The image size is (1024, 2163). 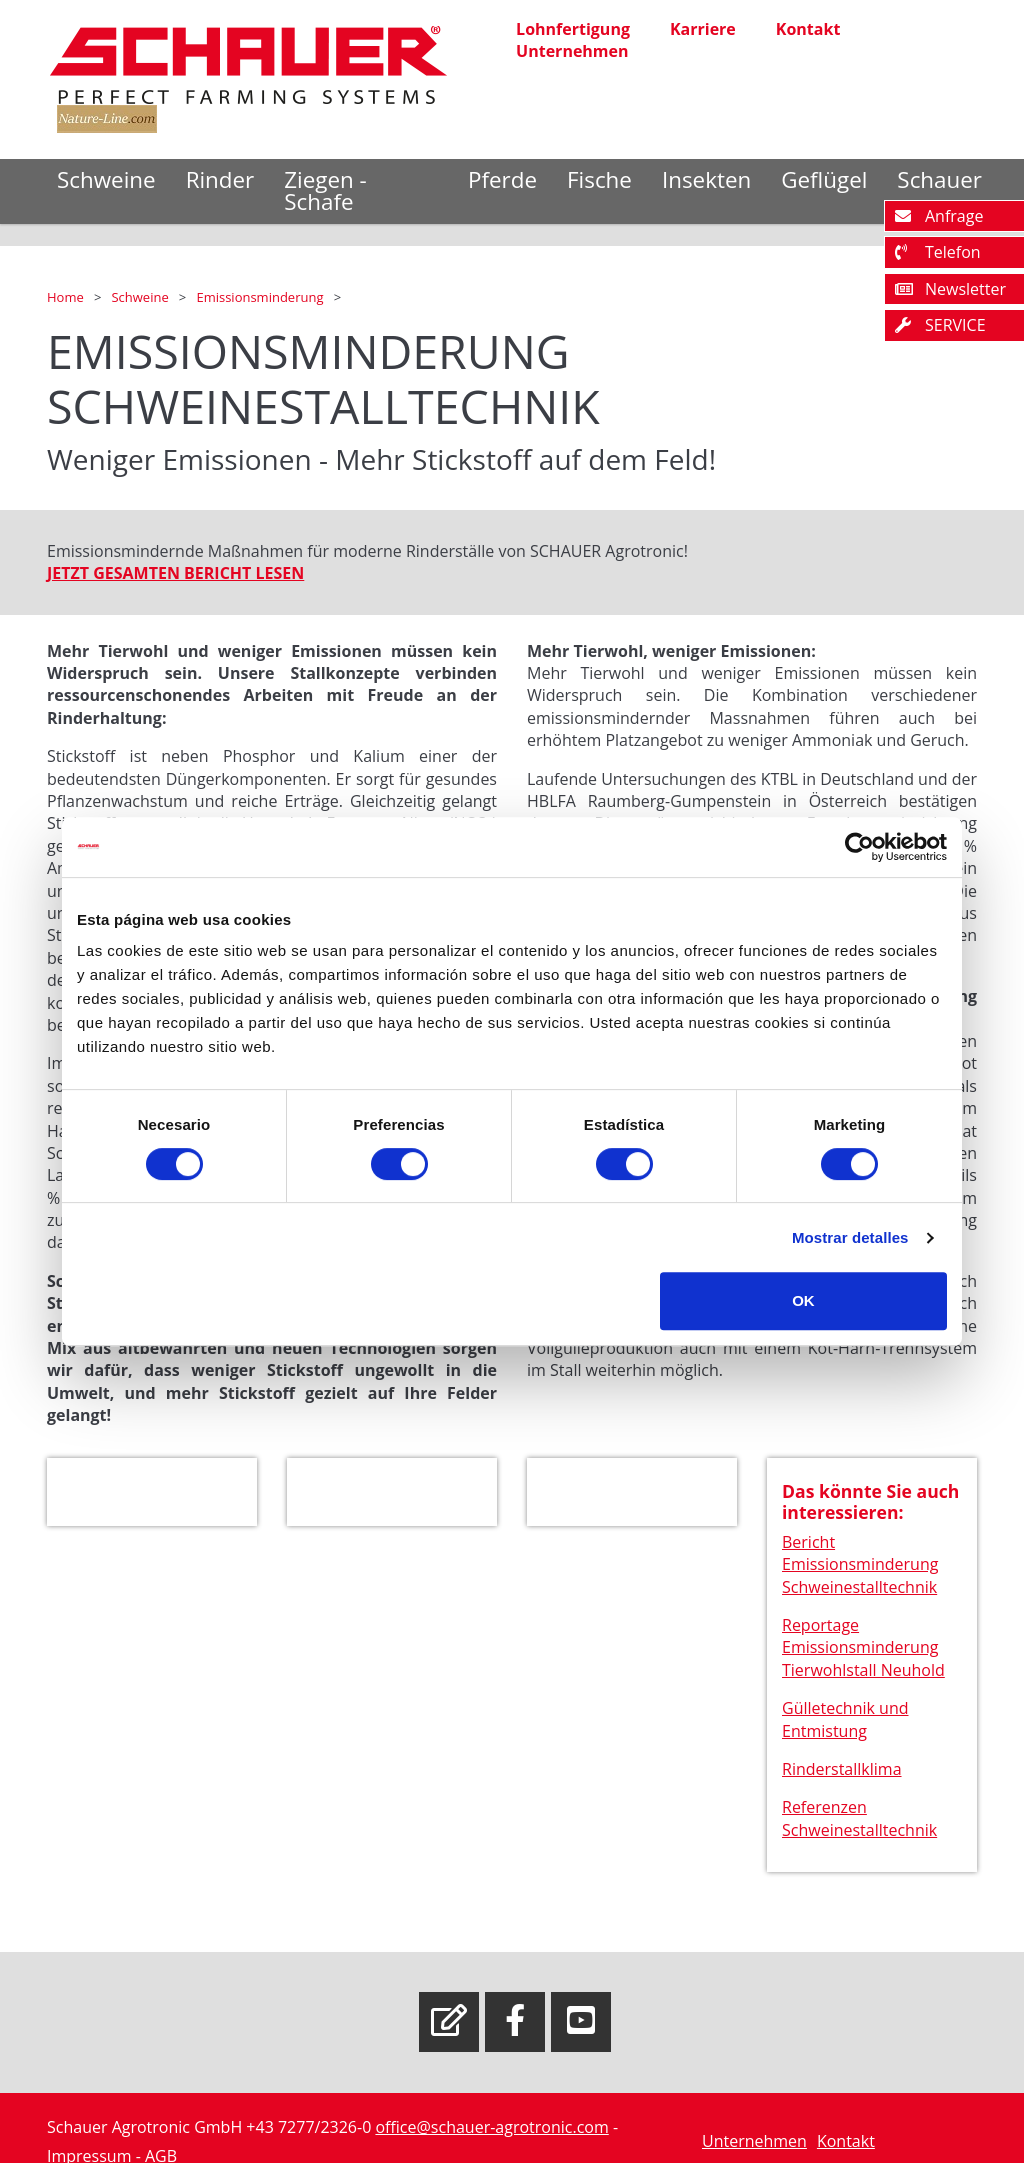 I want to click on Lohnfertigung, so click(x=573, y=29).